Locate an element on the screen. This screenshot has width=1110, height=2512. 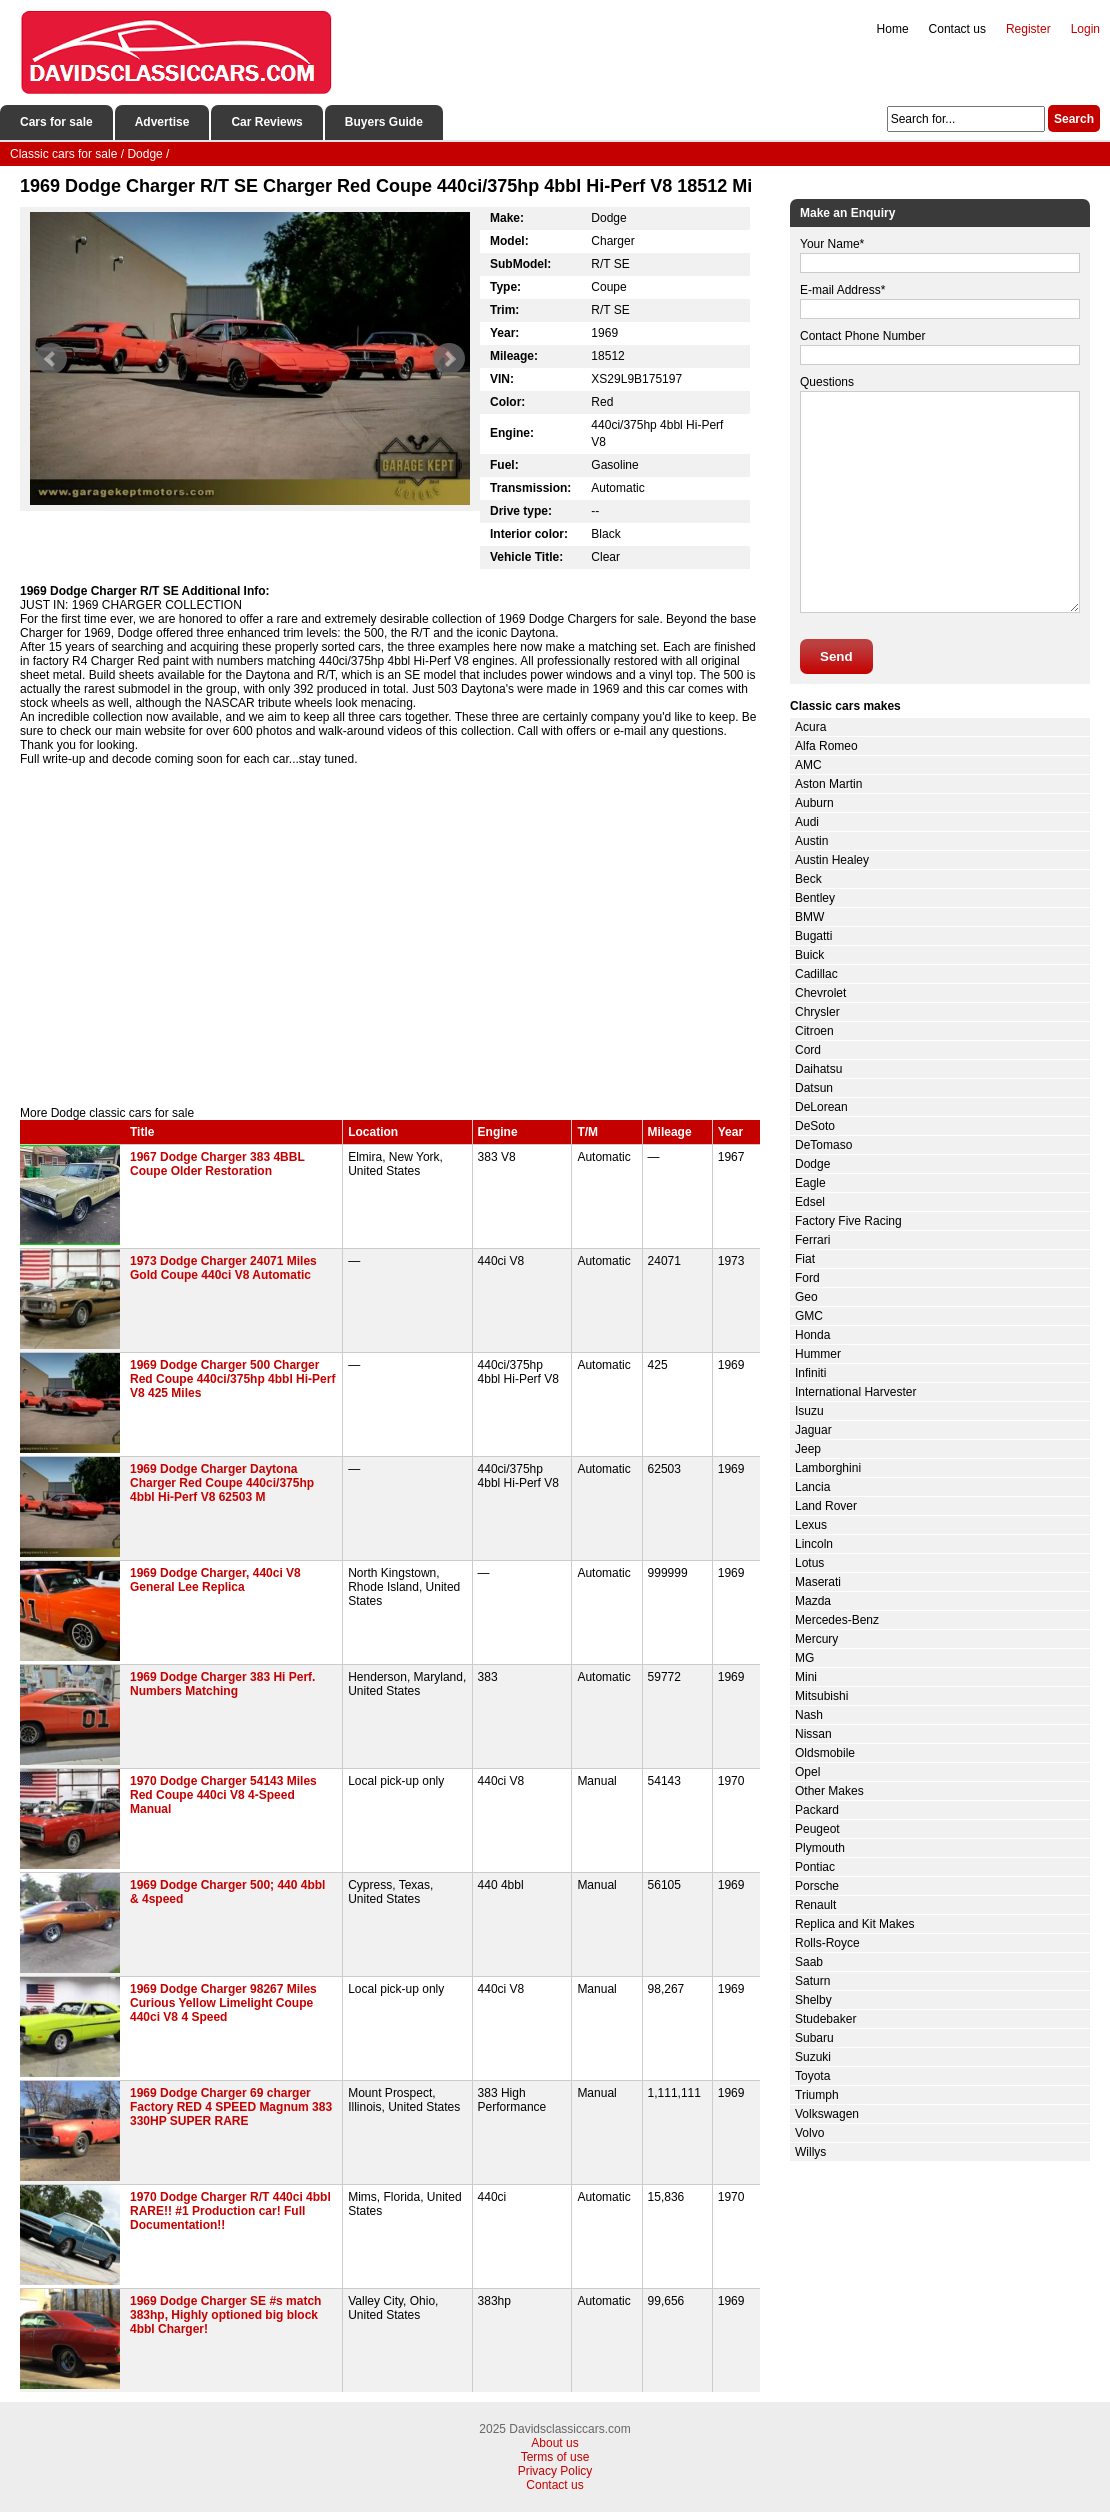
Acura is located at coordinates (810, 727).